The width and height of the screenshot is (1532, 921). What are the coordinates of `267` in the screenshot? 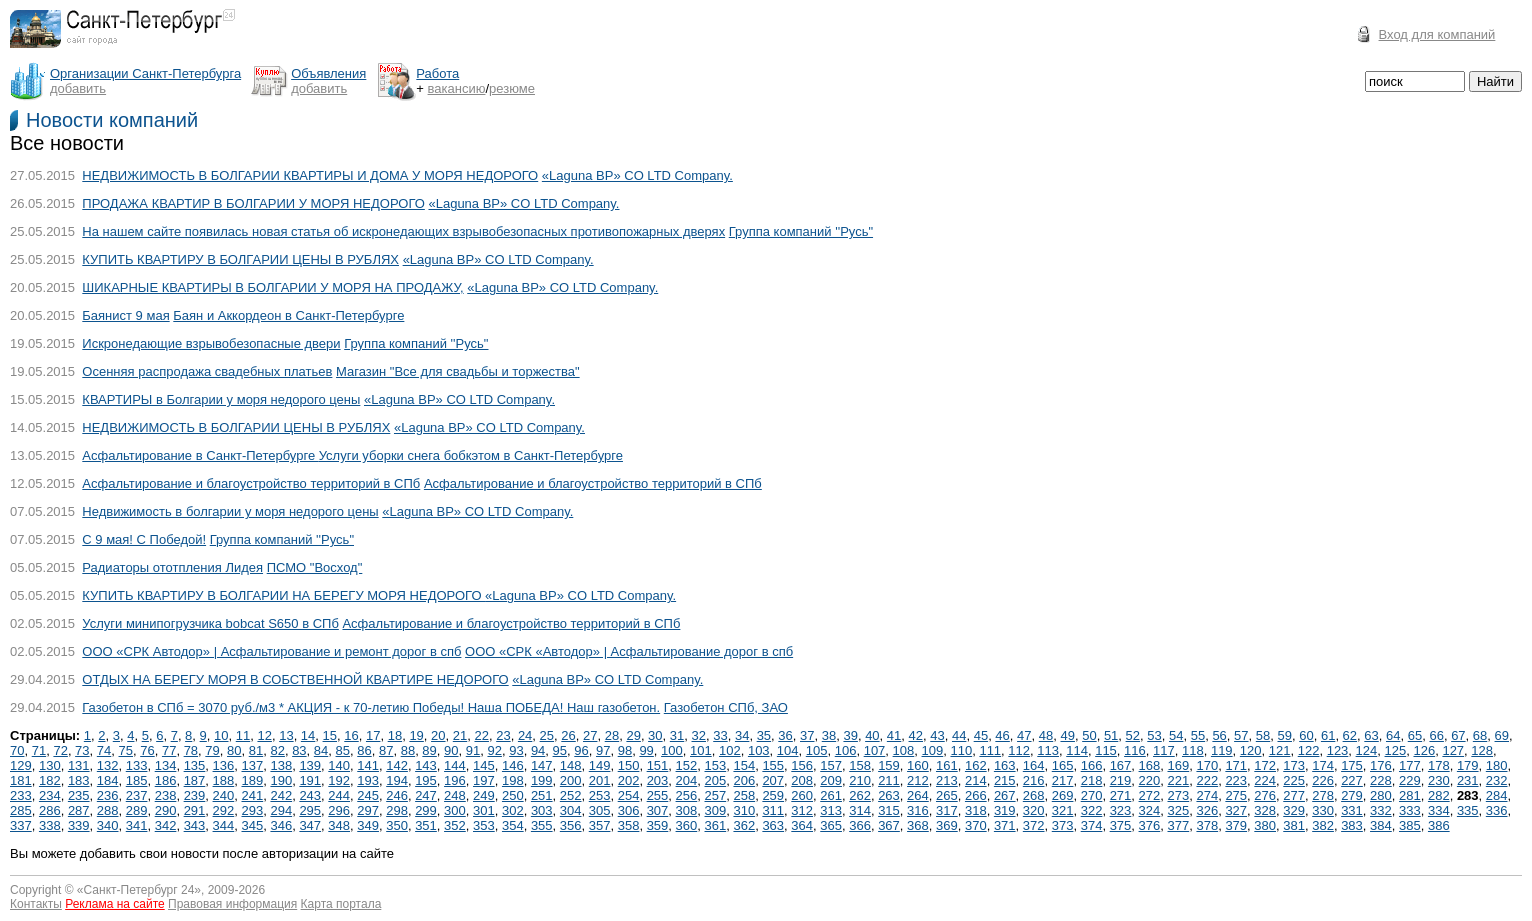 It's located at (1005, 795).